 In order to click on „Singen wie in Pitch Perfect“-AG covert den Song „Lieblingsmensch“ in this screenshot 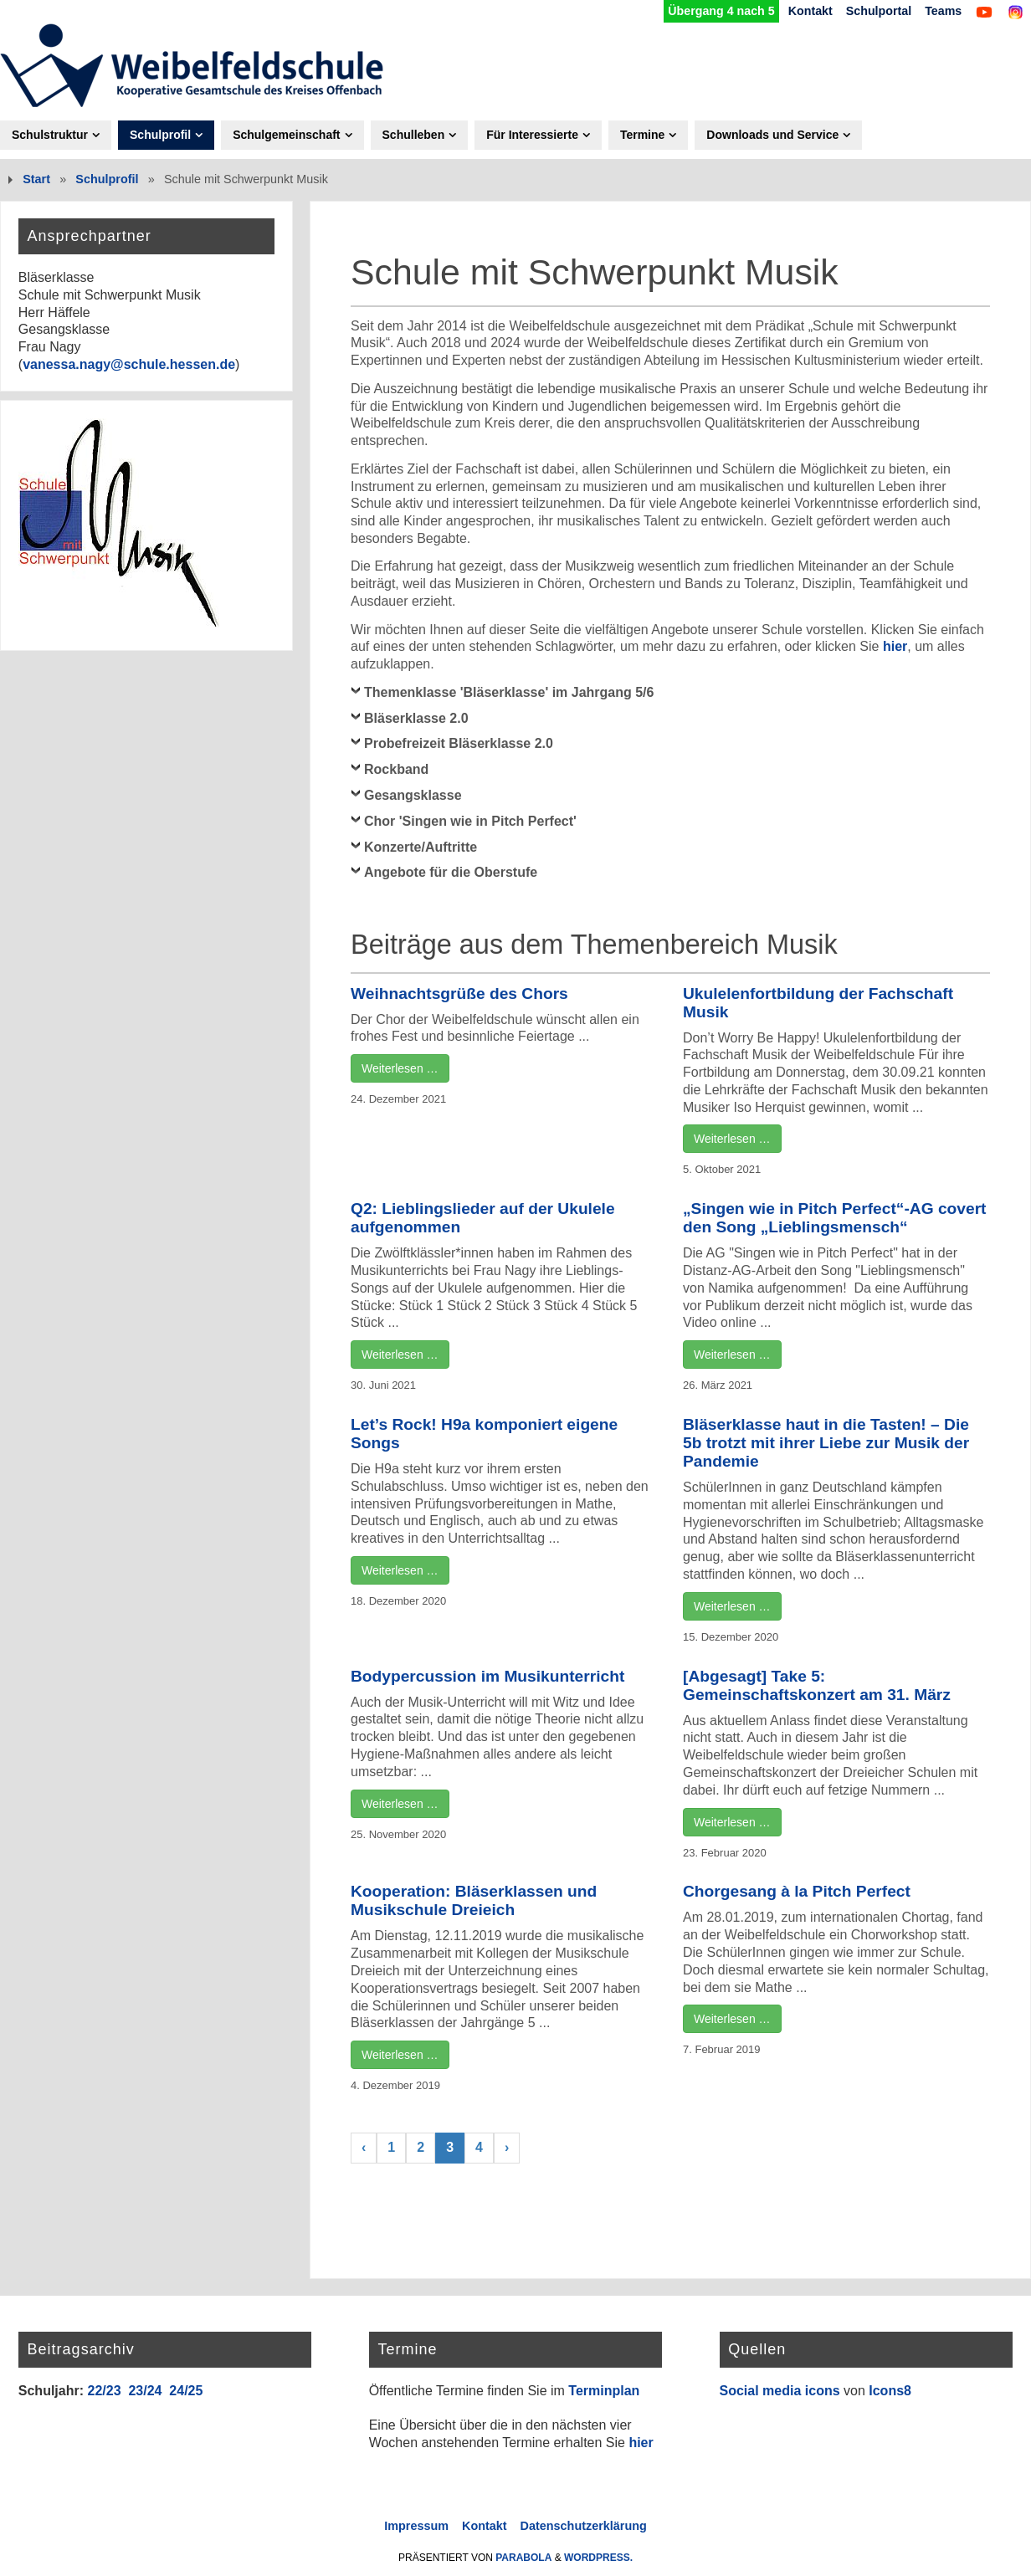, I will do `click(835, 1218)`.